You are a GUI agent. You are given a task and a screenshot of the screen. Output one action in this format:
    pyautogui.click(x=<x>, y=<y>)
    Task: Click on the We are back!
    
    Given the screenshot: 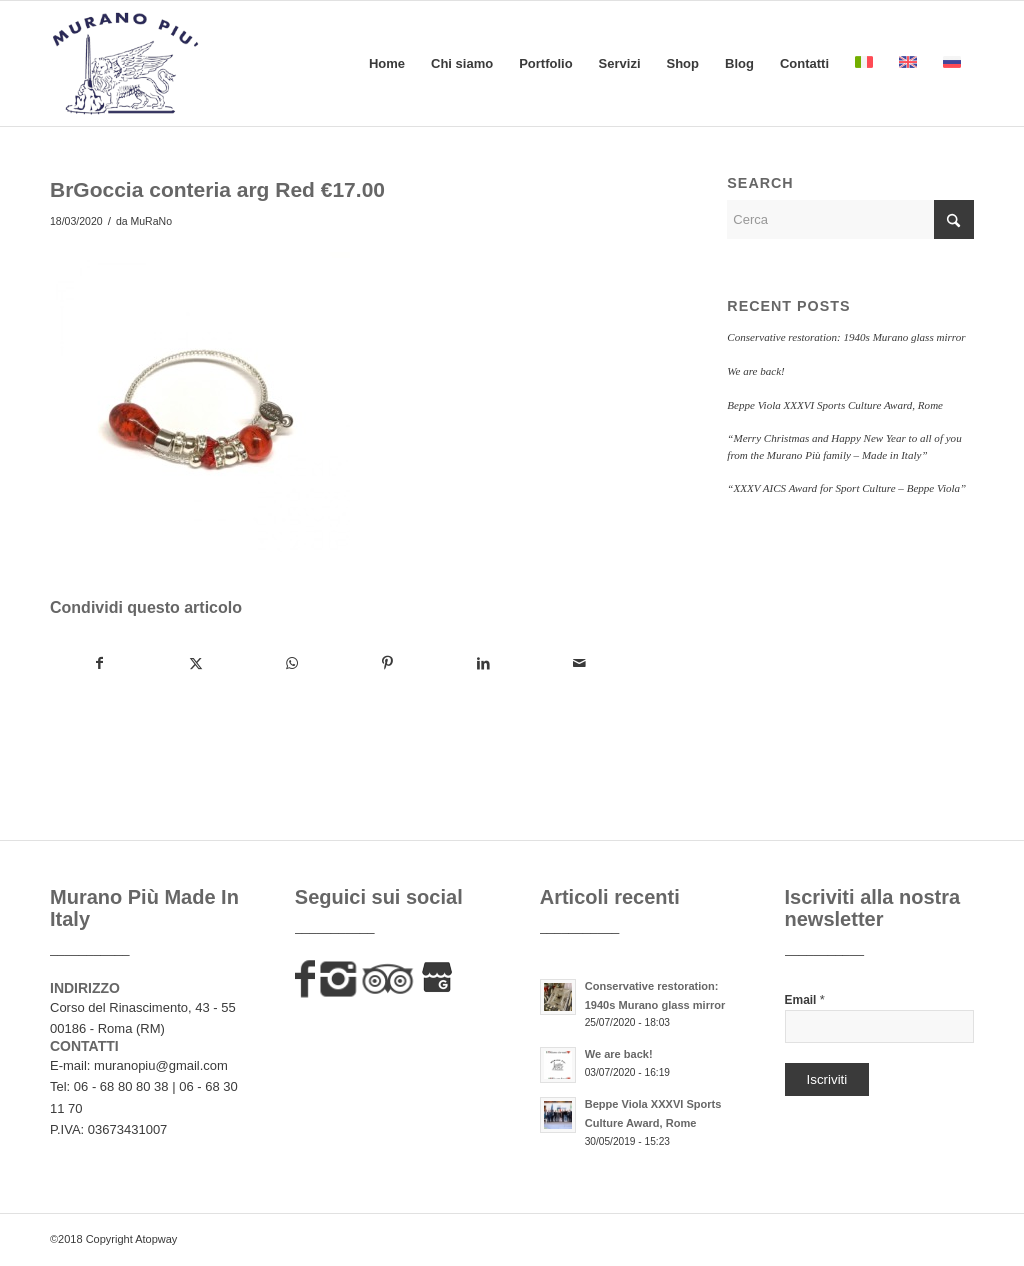 What is the action you would take?
    pyautogui.click(x=755, y=371)
    